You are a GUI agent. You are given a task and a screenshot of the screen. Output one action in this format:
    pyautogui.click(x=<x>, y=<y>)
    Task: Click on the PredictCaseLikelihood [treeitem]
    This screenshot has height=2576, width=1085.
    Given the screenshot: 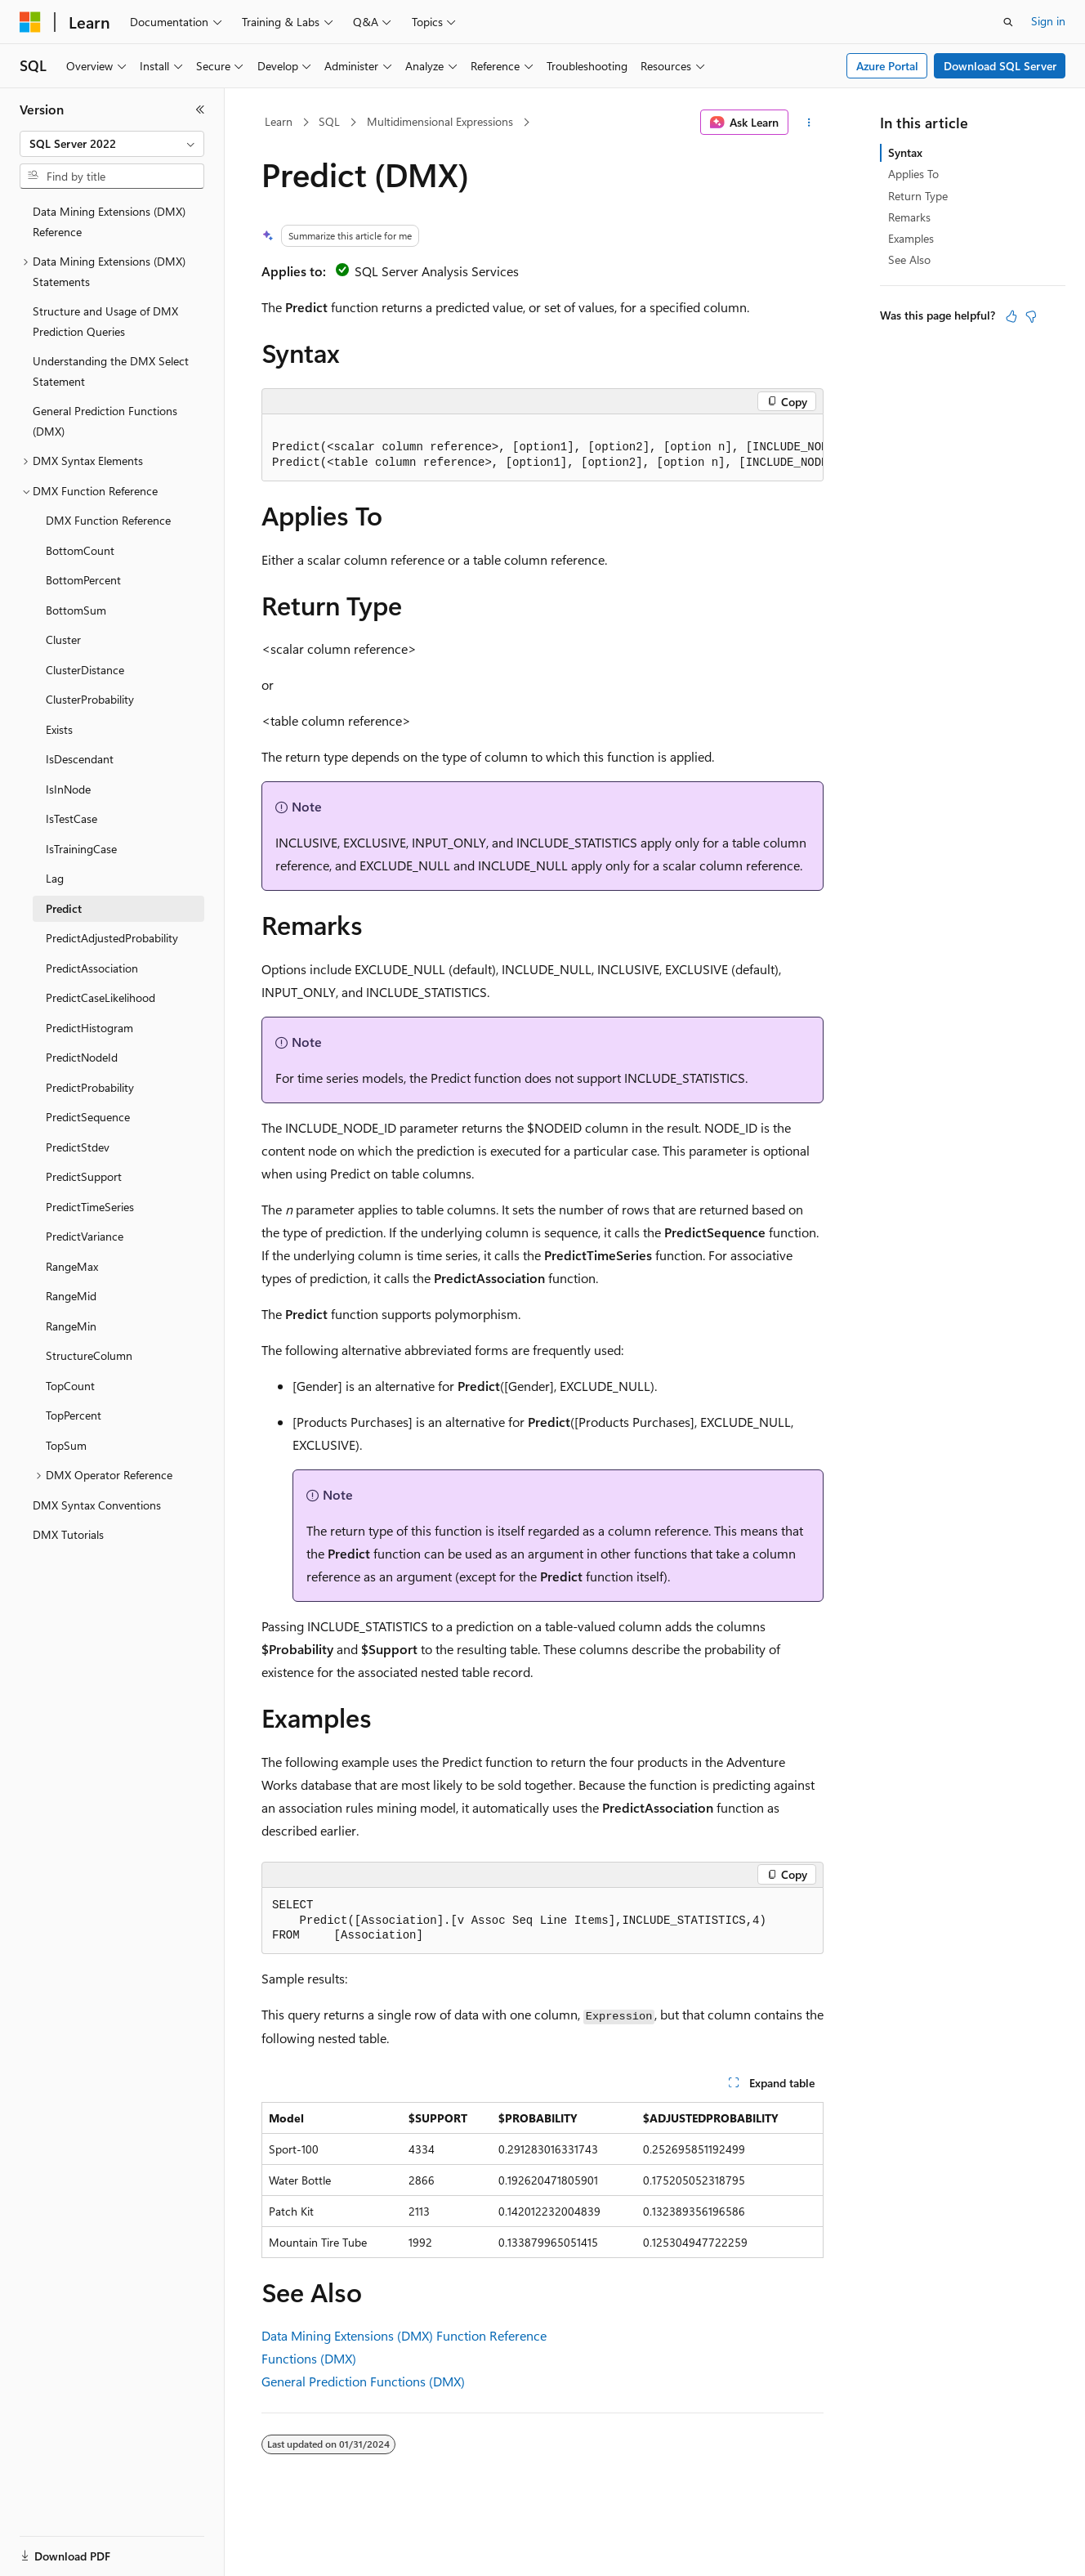 What is the action you would take?
    pyautogui.click(x=100, y=997)
    